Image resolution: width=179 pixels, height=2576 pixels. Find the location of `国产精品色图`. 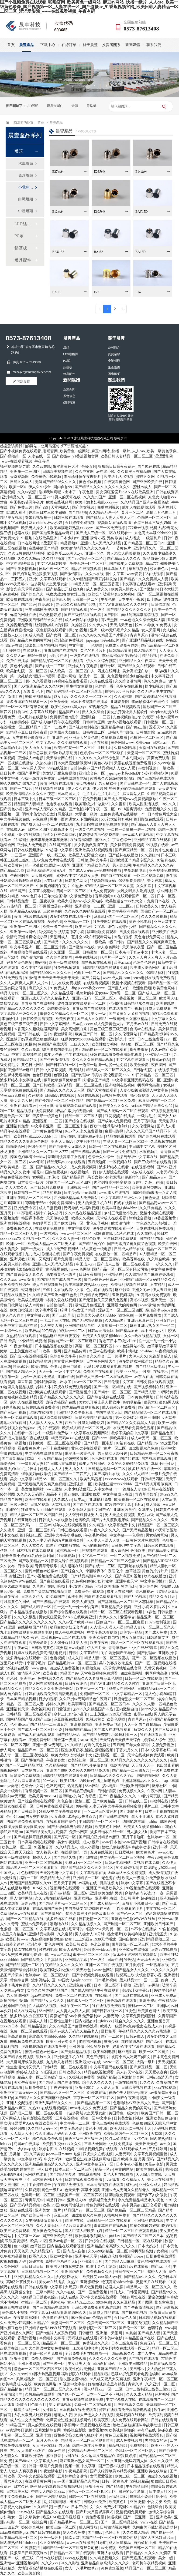

国产精品色图 is located at coordinates (162, 1433).